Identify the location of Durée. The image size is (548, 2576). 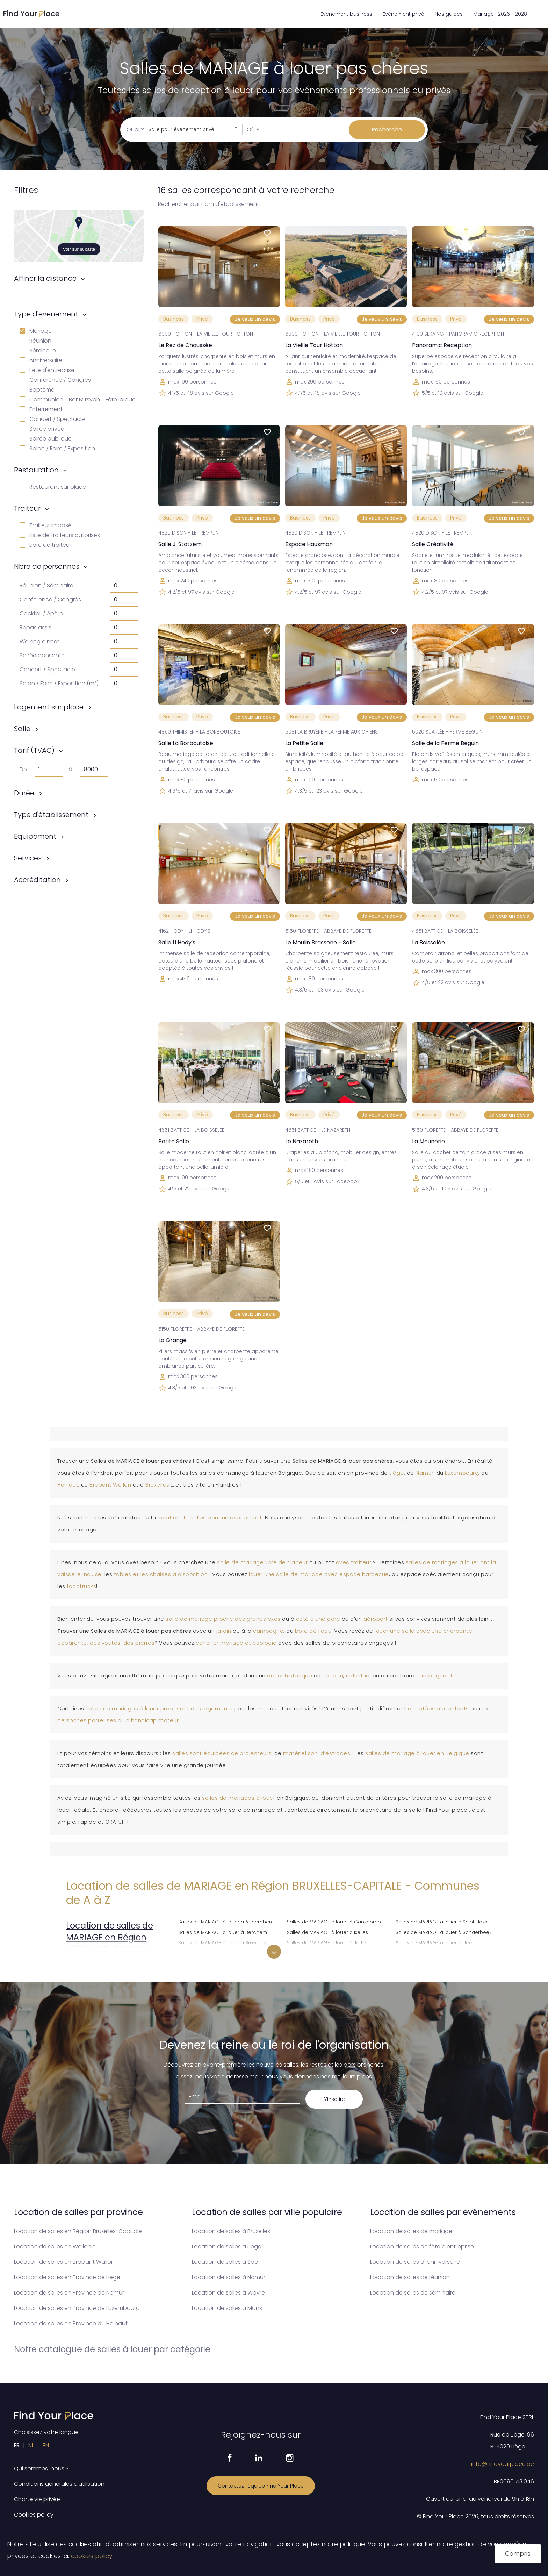
(24, 793).